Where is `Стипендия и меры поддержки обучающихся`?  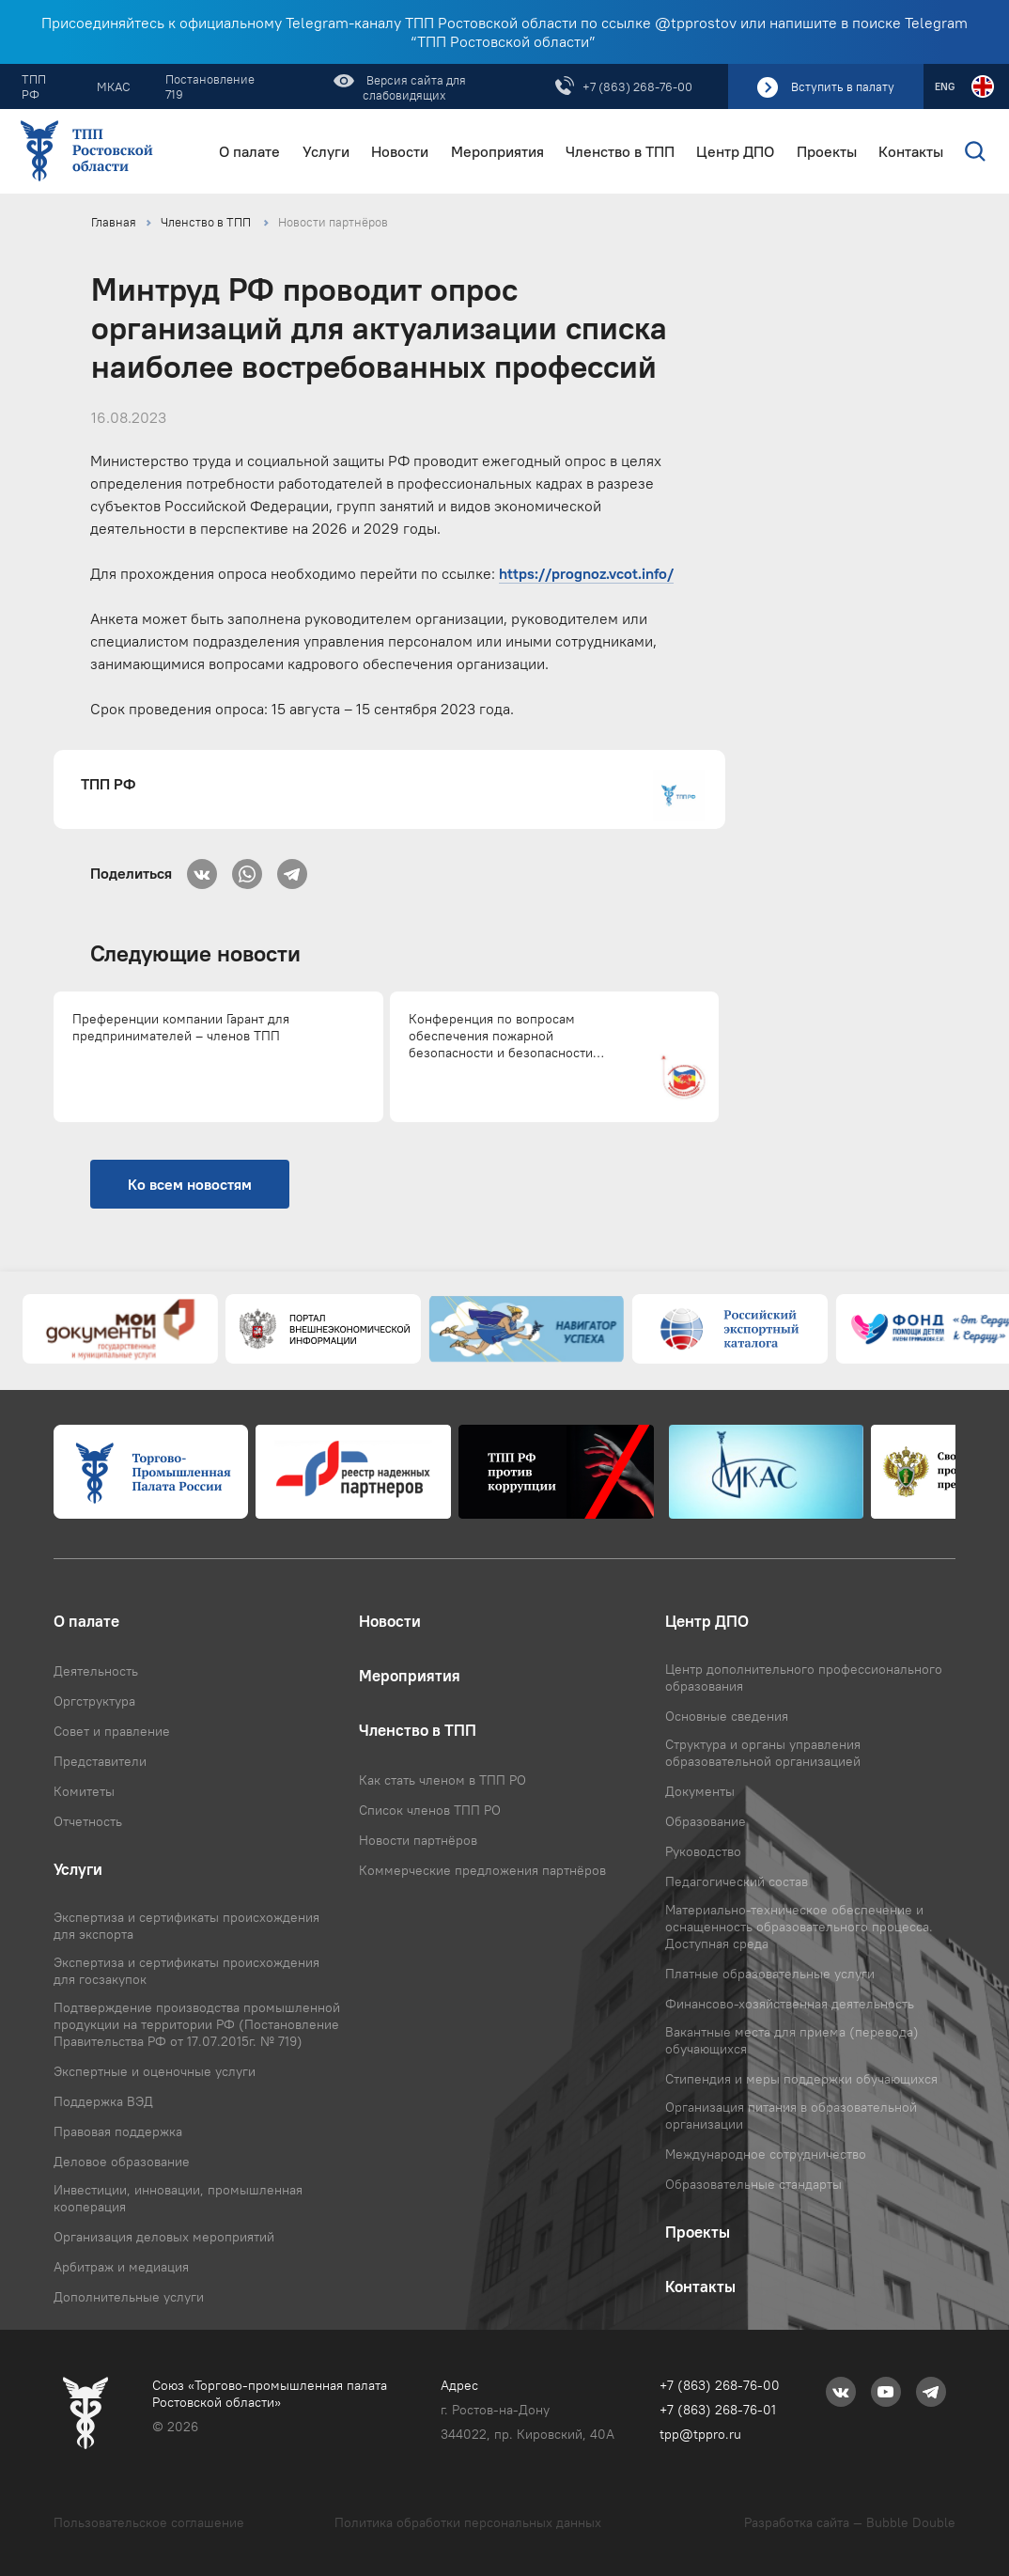 Стипендия и меры поддержки обучающихся is located at coordinates (801, 2078).